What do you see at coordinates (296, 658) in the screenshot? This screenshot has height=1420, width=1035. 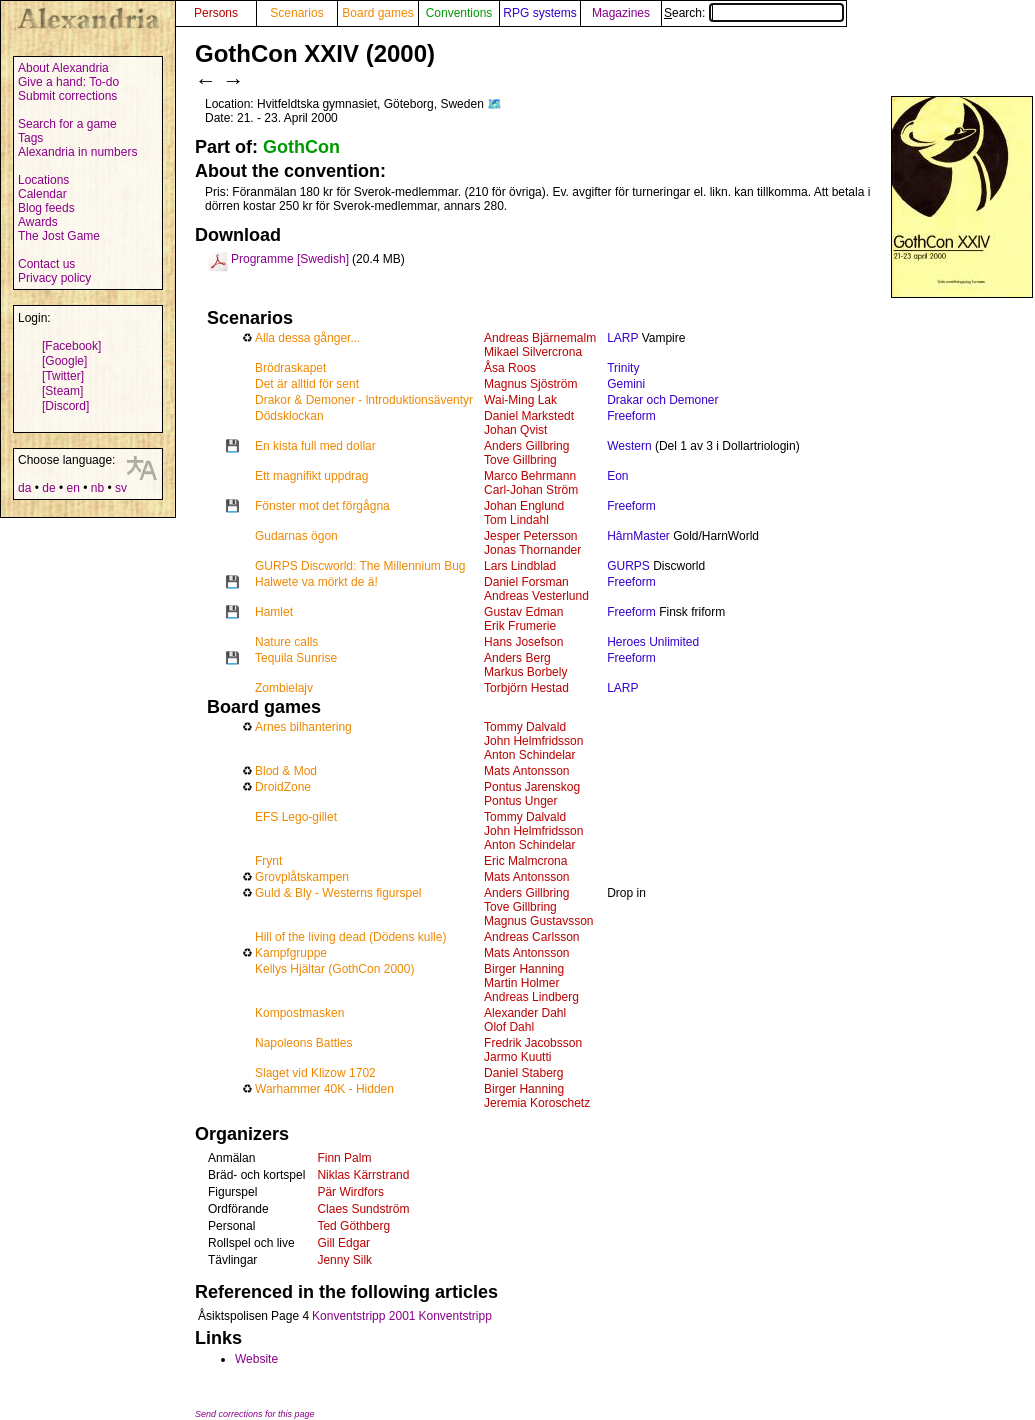 I see `Tequila Sunrise` at bounding box center [296, 658].